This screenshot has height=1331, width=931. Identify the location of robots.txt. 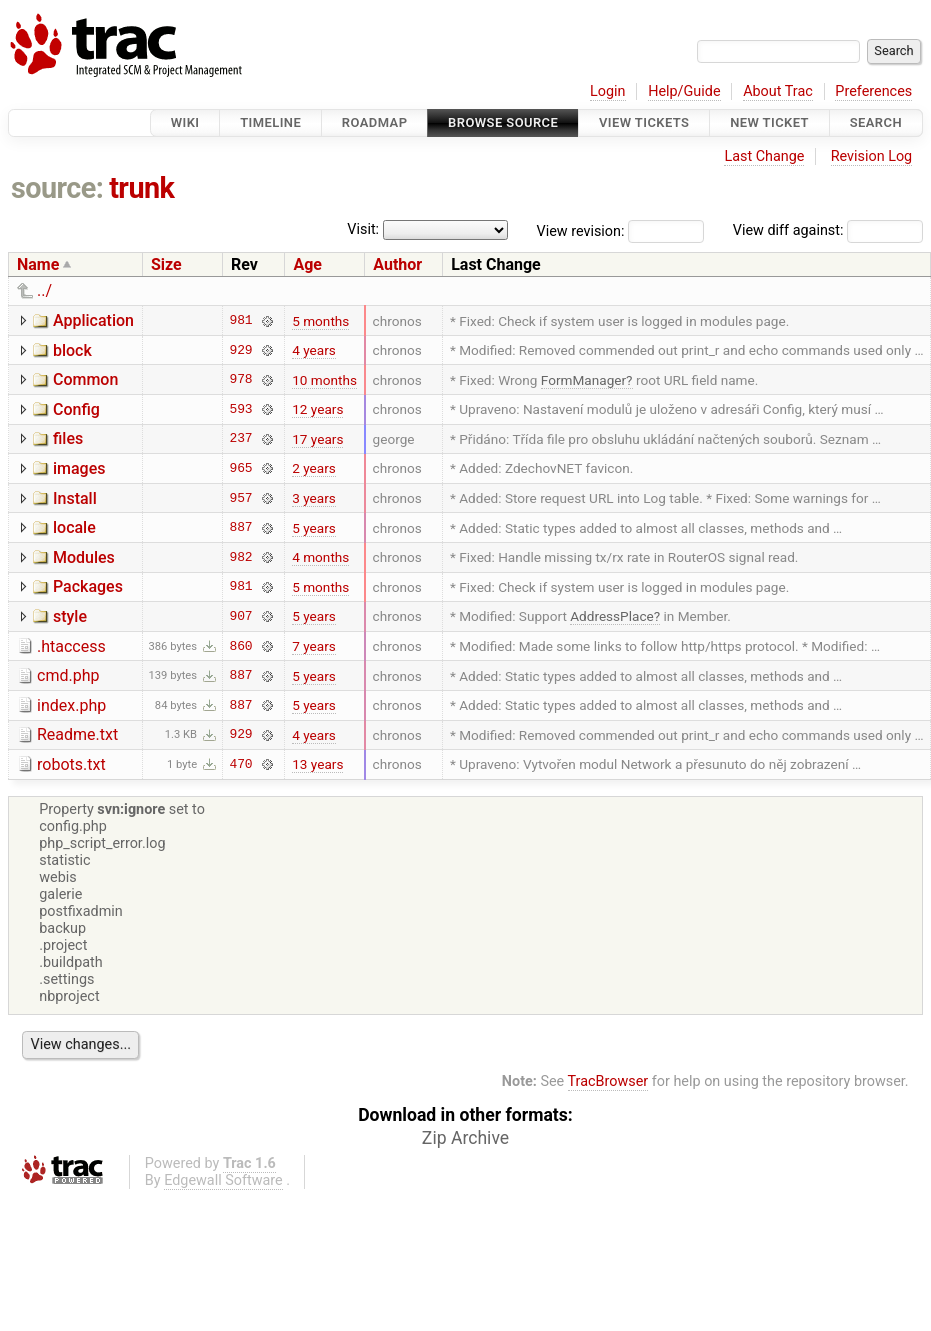
(71, 764).